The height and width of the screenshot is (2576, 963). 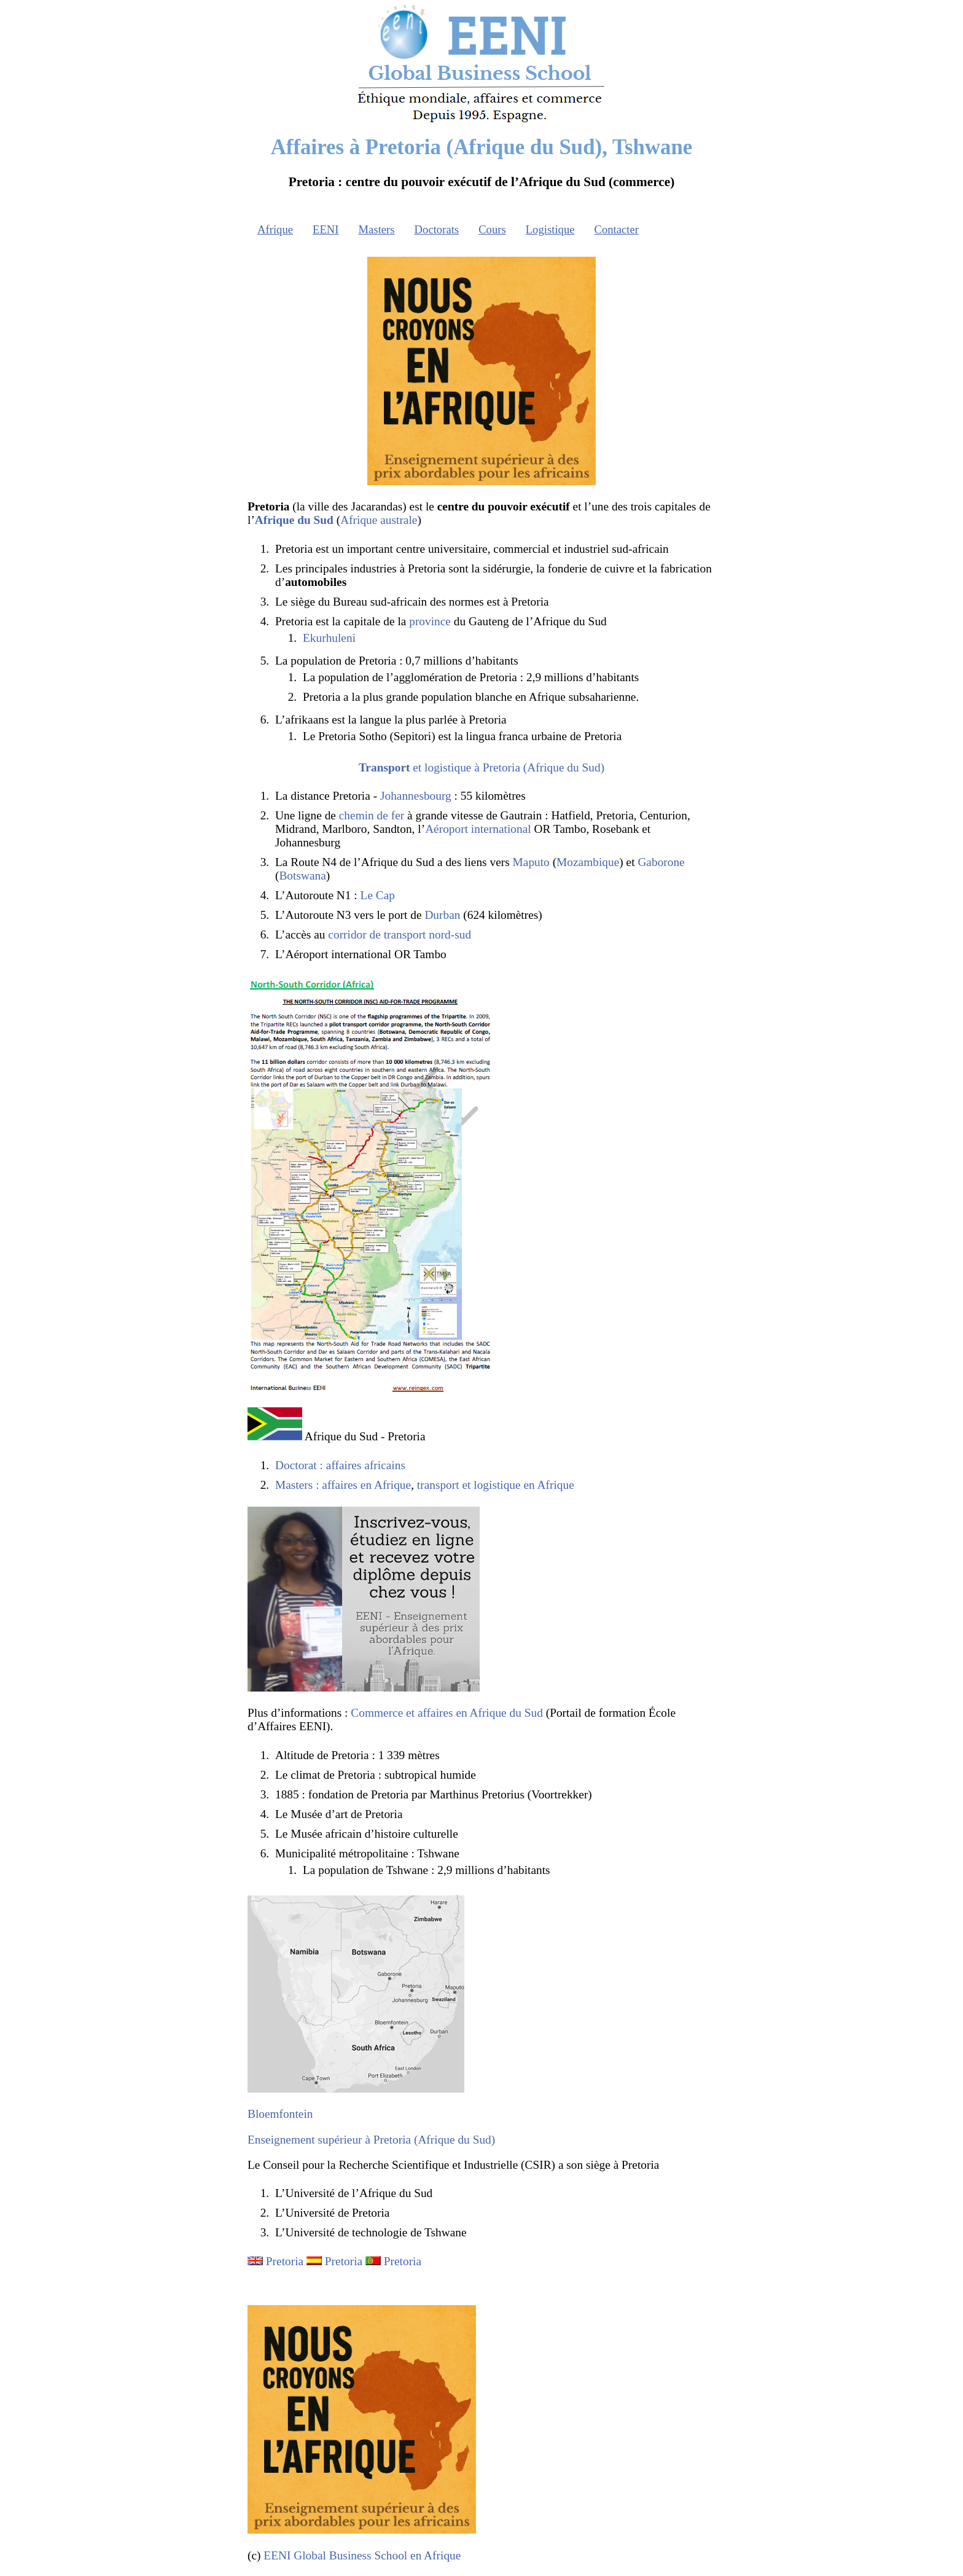 What do you see at coordinates (447, 1712) in the screenshot?
I see `Commerce et affaires en Afrique du Sud` at bounding box center [447, 1712].